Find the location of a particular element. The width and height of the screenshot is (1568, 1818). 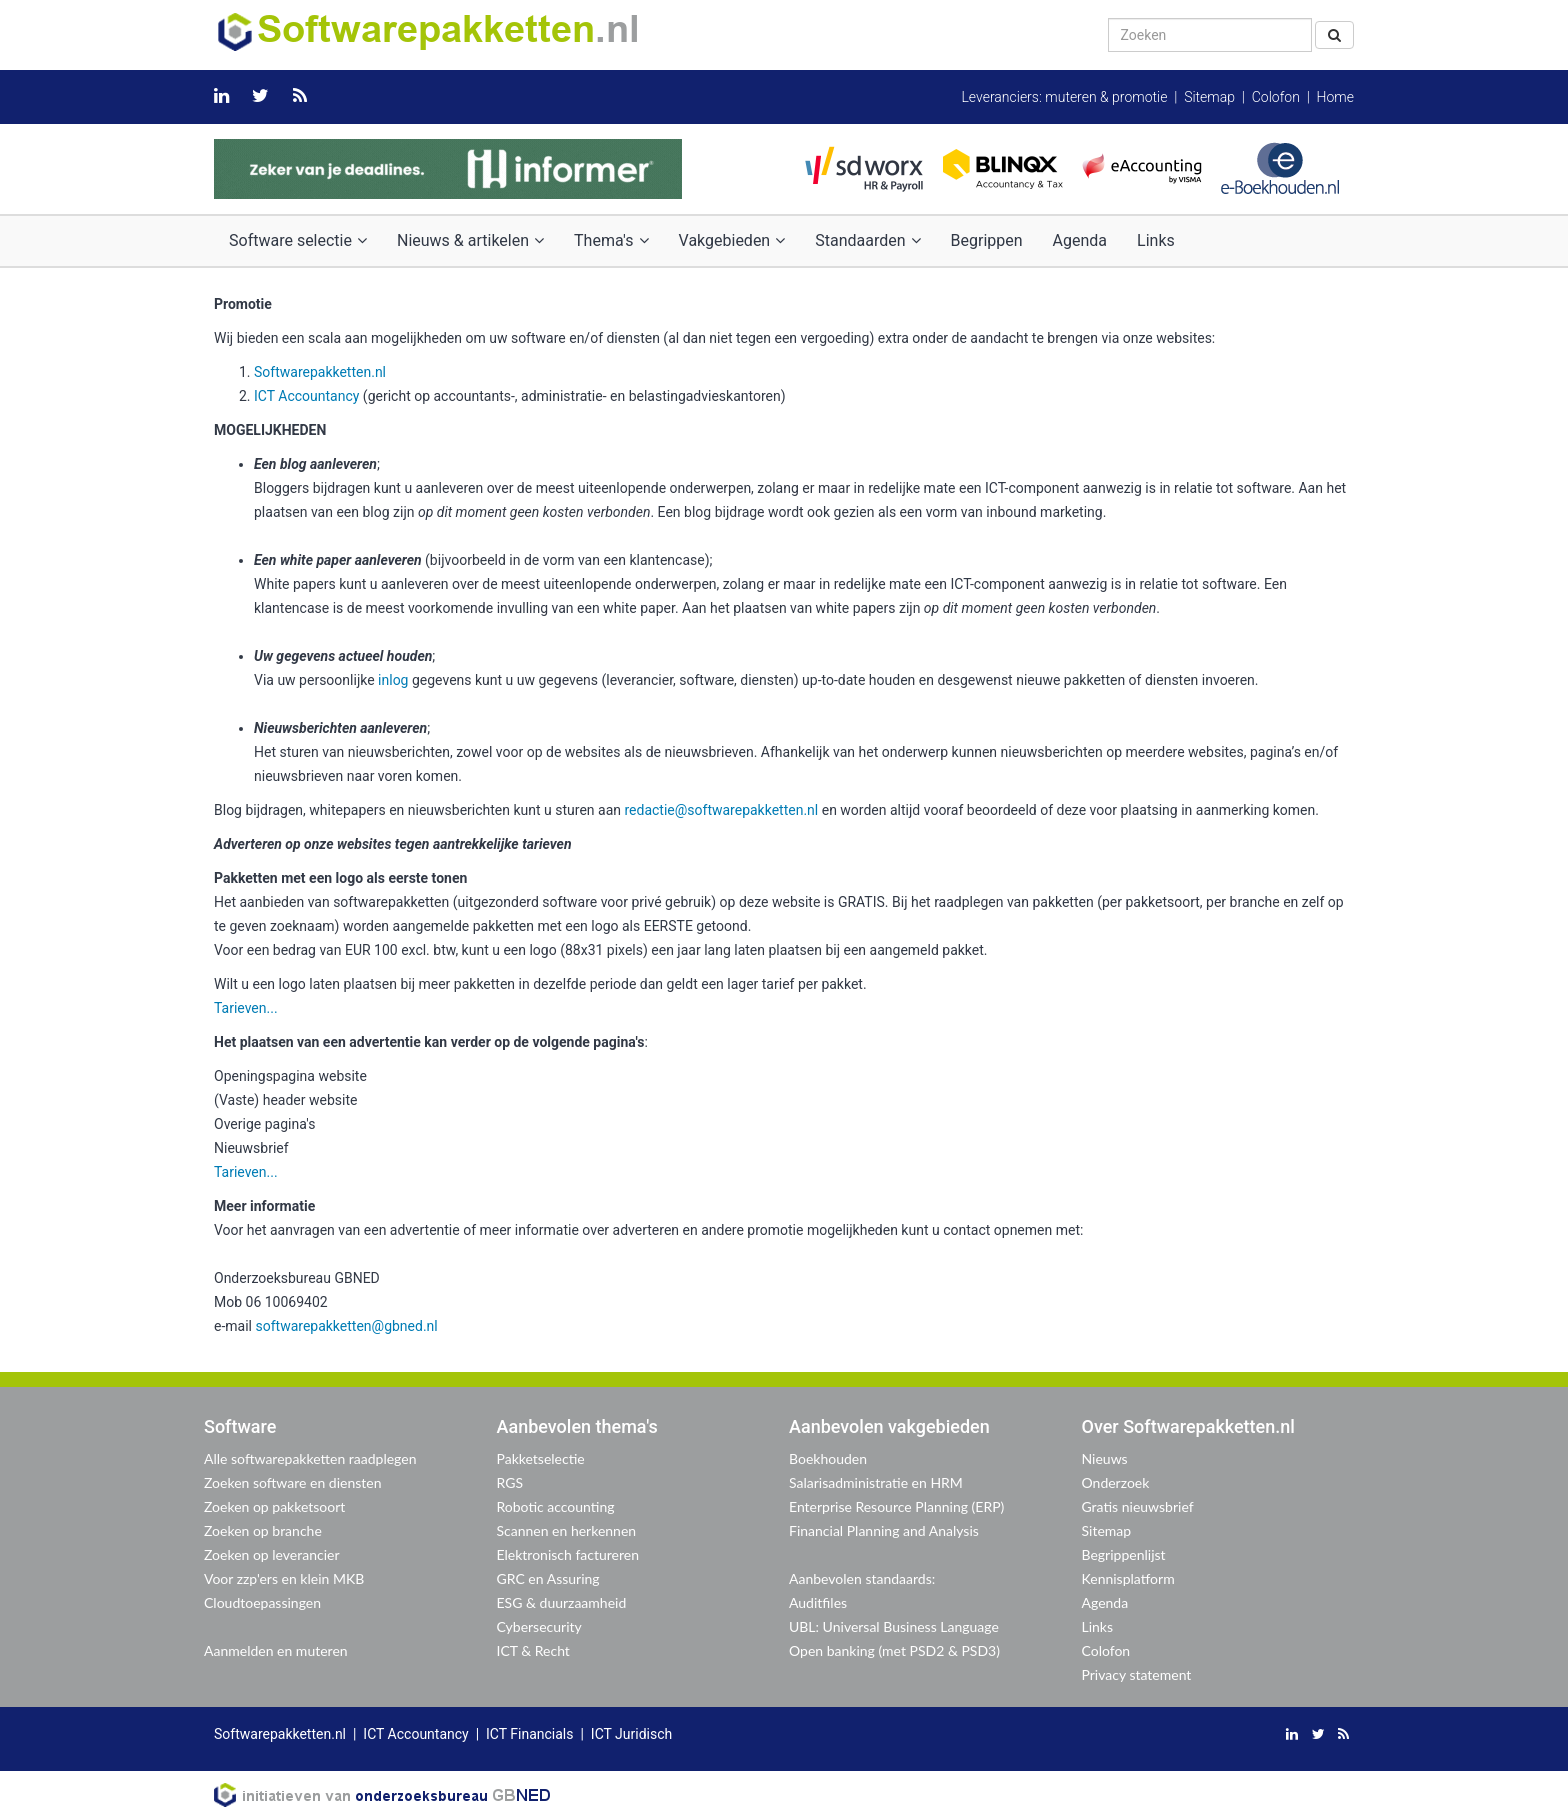

Zoeken op leverancier is located at coordinates (272, 1554).